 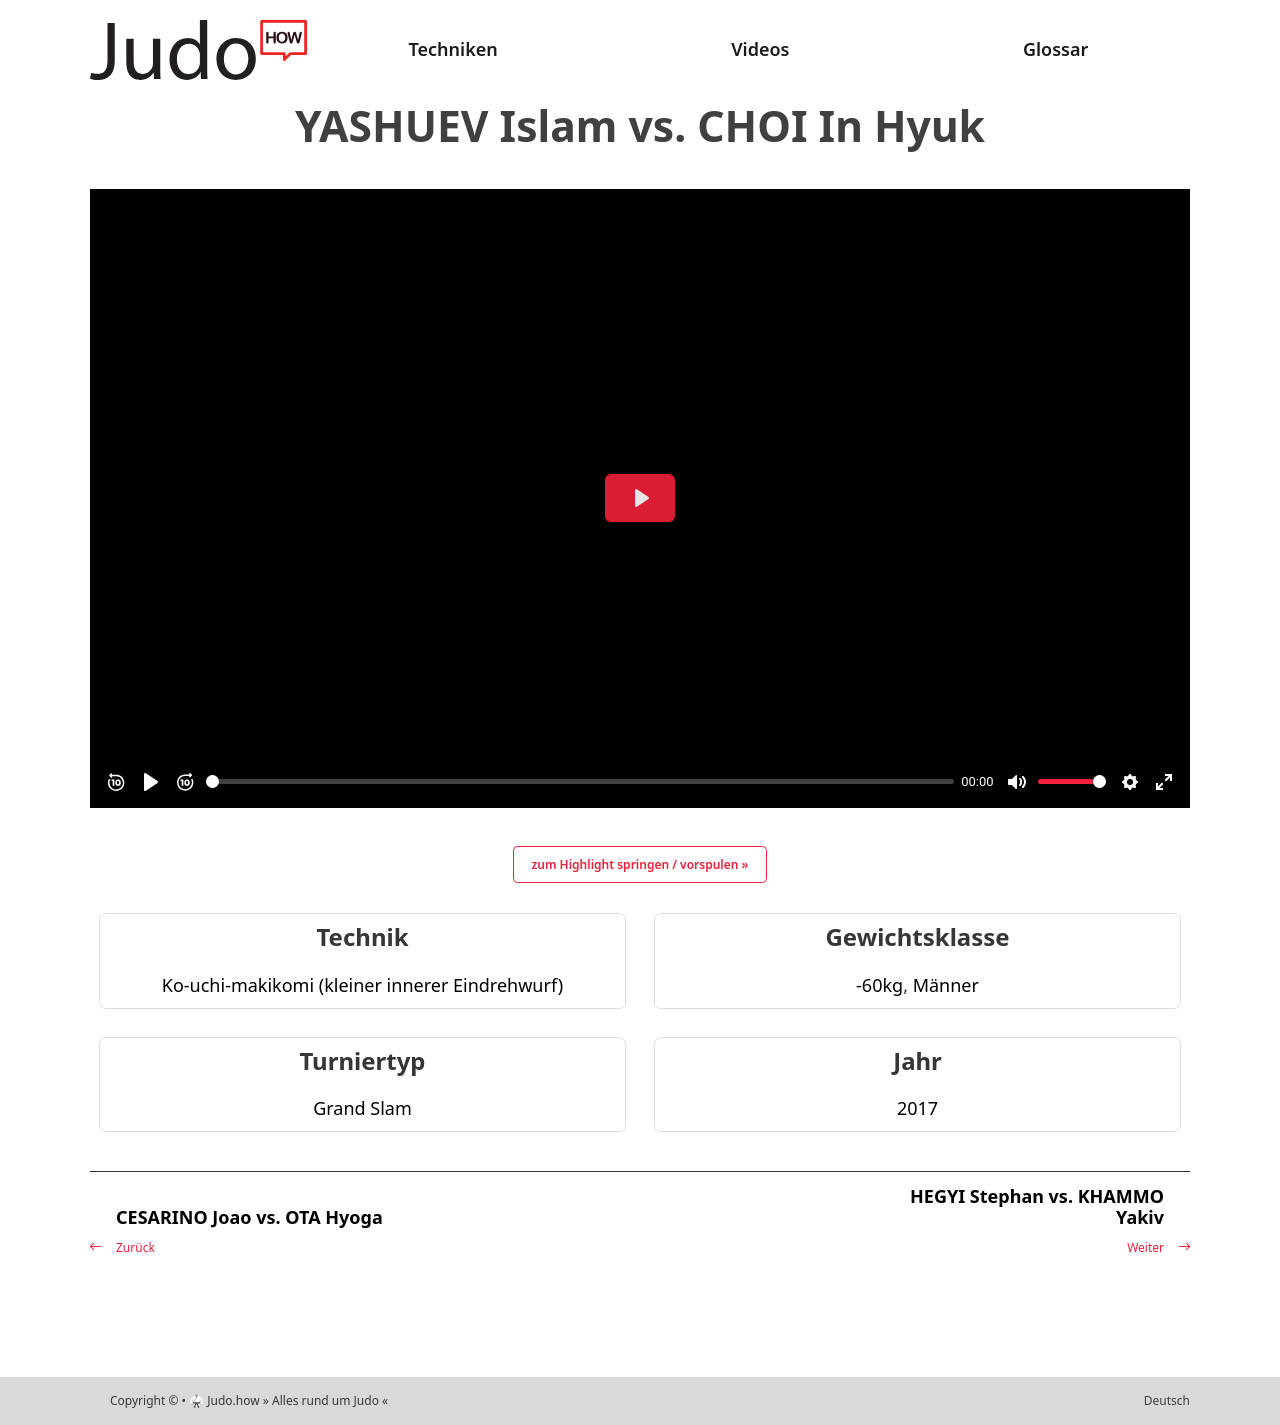 I want to click on Videos, so click(x=760, y=49).